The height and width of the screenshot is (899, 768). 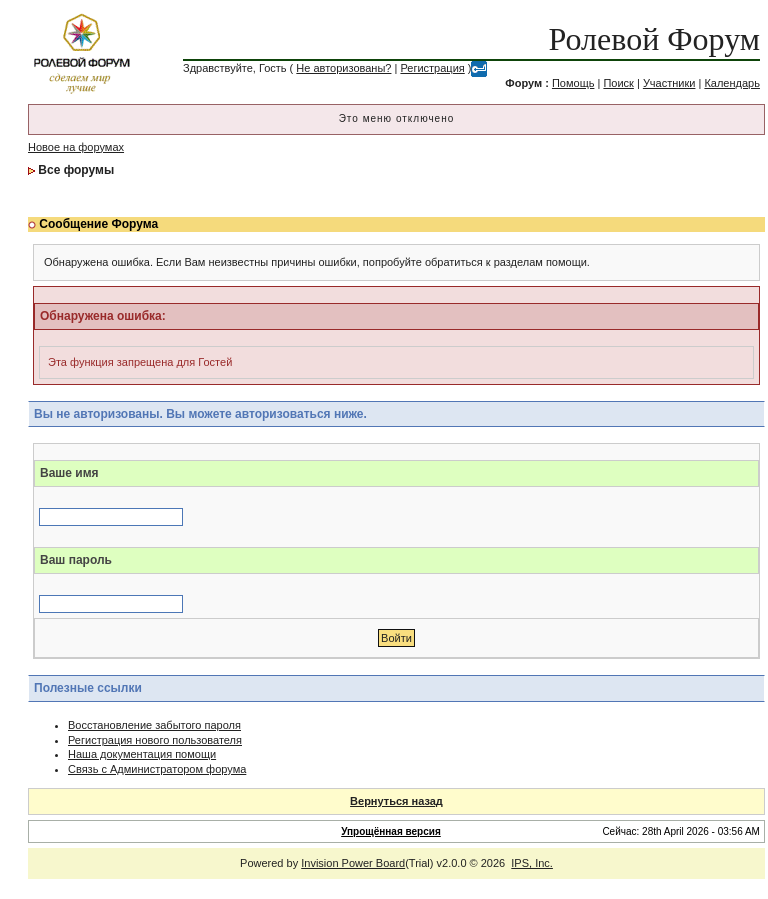 I want to click on Поиск, so click(x=618, y=83).